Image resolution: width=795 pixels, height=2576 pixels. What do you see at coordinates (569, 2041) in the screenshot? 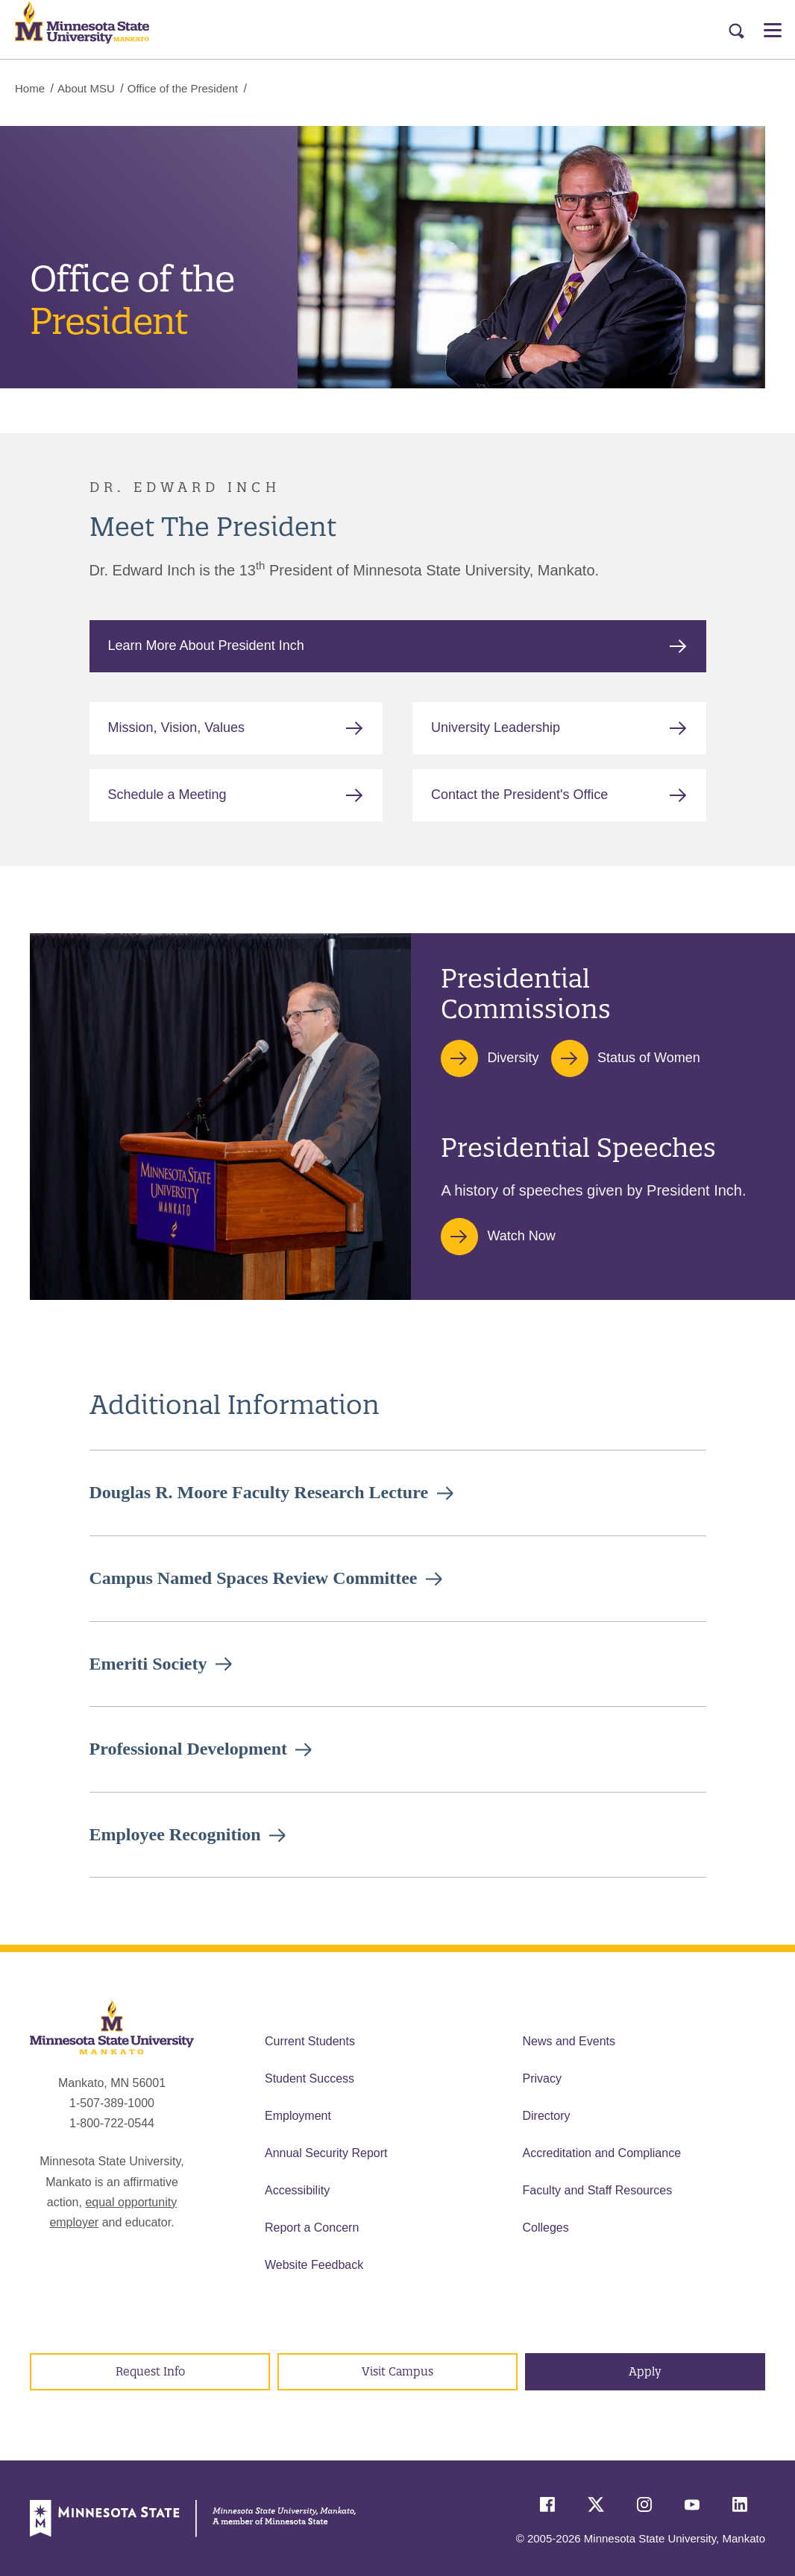
I see `News and Events` at bounding box center [569, 2041].